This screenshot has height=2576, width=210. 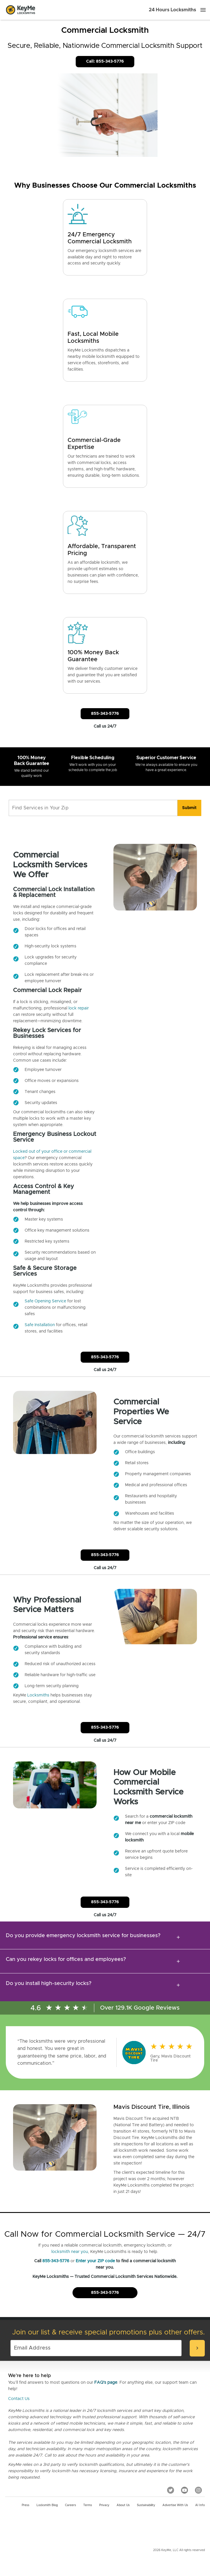 What do you see at coordinates (203, 10) in the screenshot?
I see `[Menu]` at bounding box center [203, 10].